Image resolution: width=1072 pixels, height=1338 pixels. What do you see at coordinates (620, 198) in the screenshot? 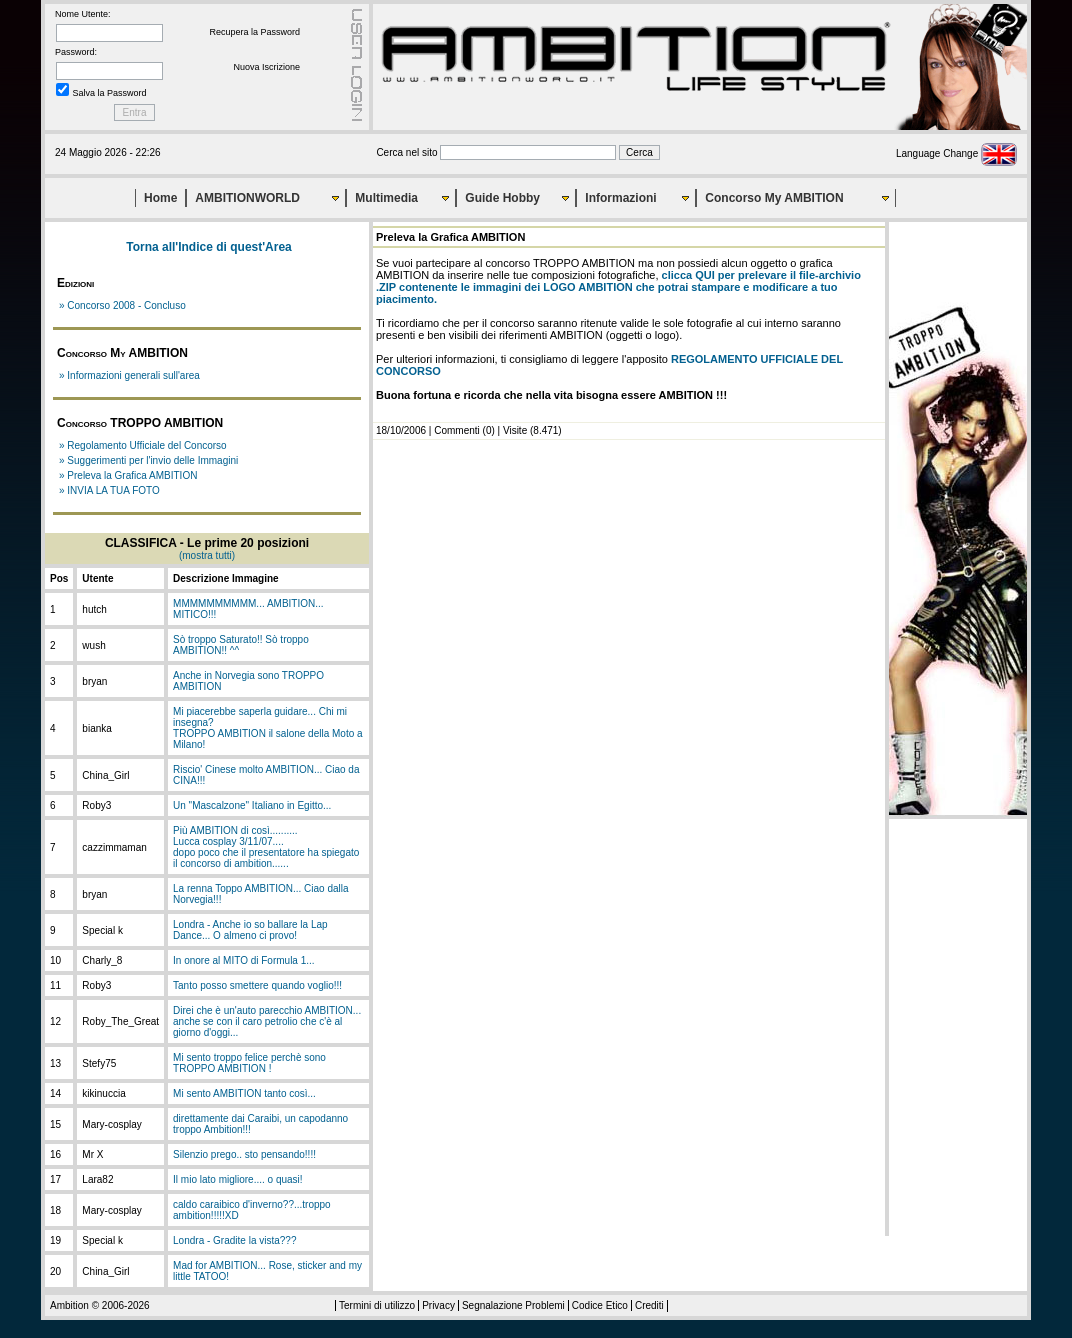
I see `Informazioni` at bounding box center [620, 198].